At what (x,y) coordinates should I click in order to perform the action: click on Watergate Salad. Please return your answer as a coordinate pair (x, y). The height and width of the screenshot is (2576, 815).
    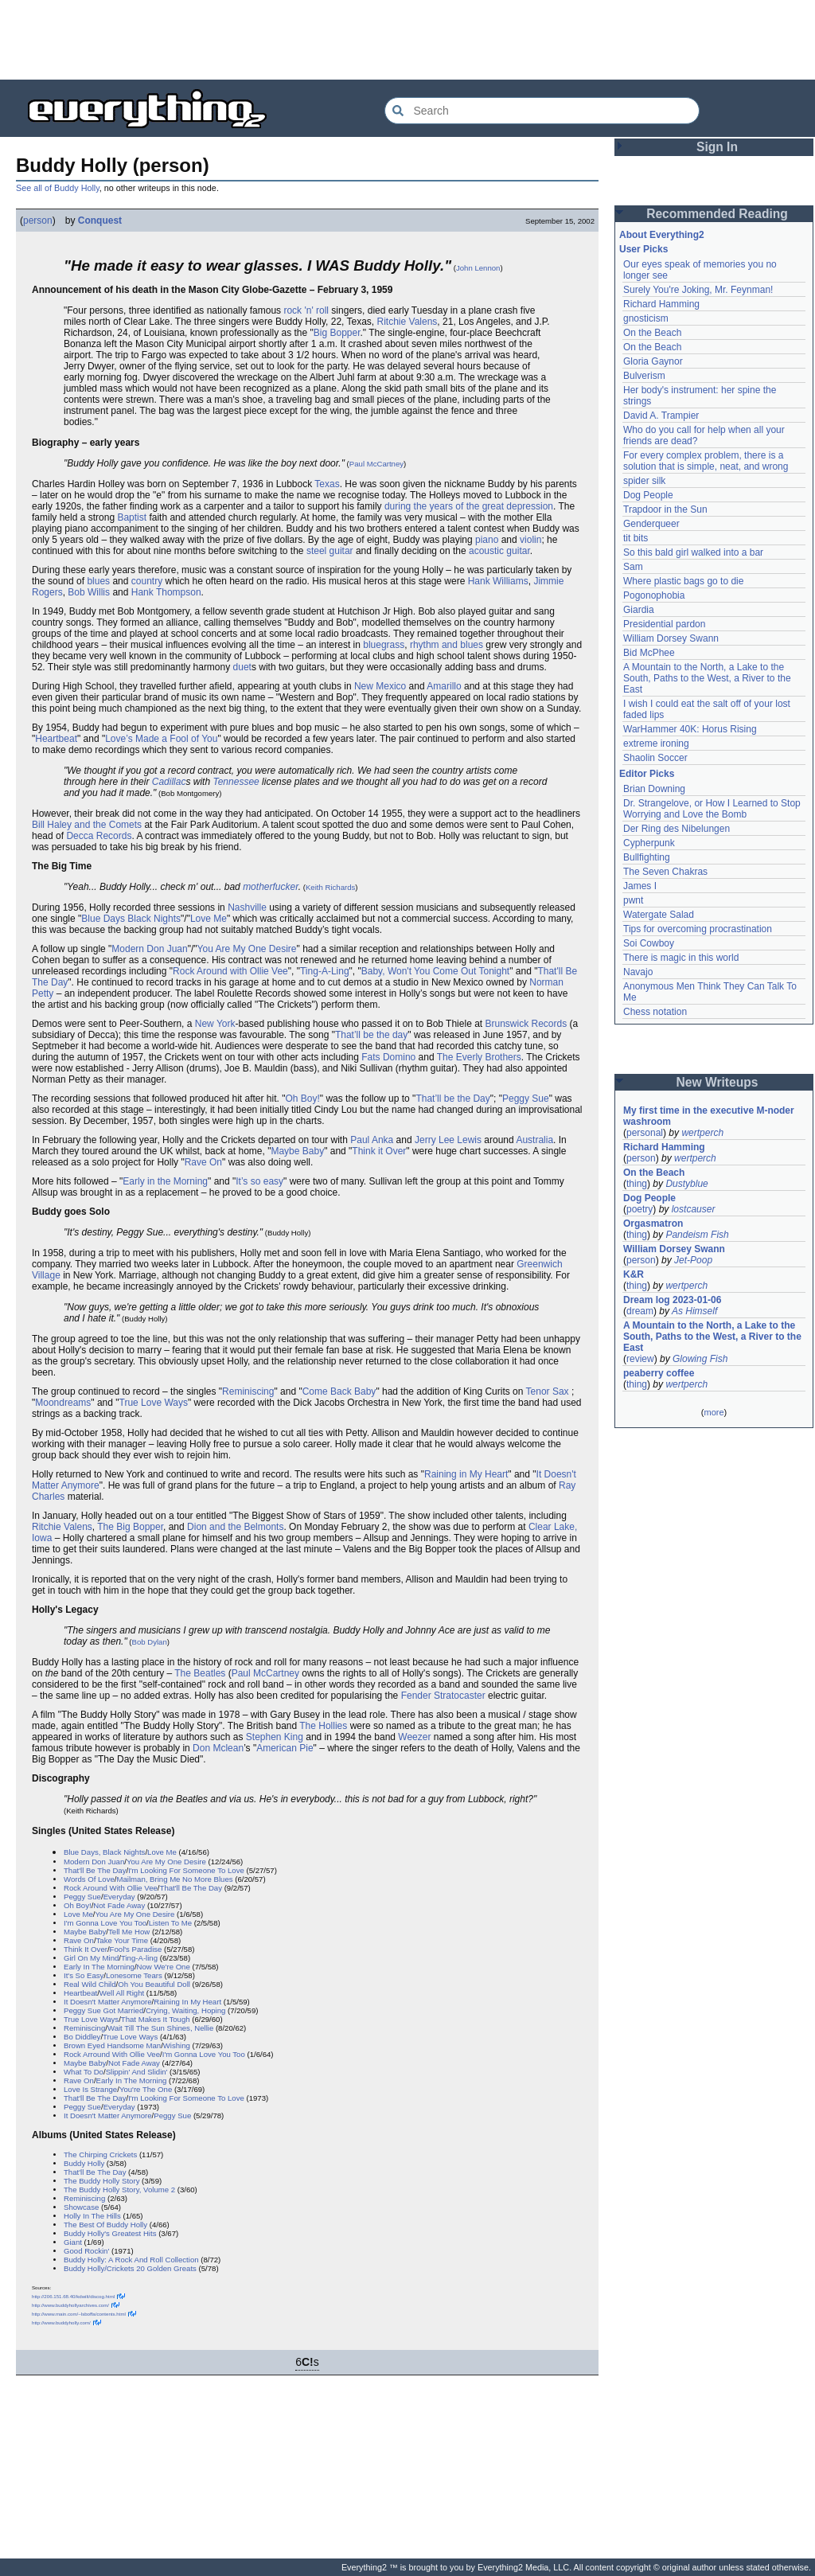
    Looking at the image, I should click on (658, 914).